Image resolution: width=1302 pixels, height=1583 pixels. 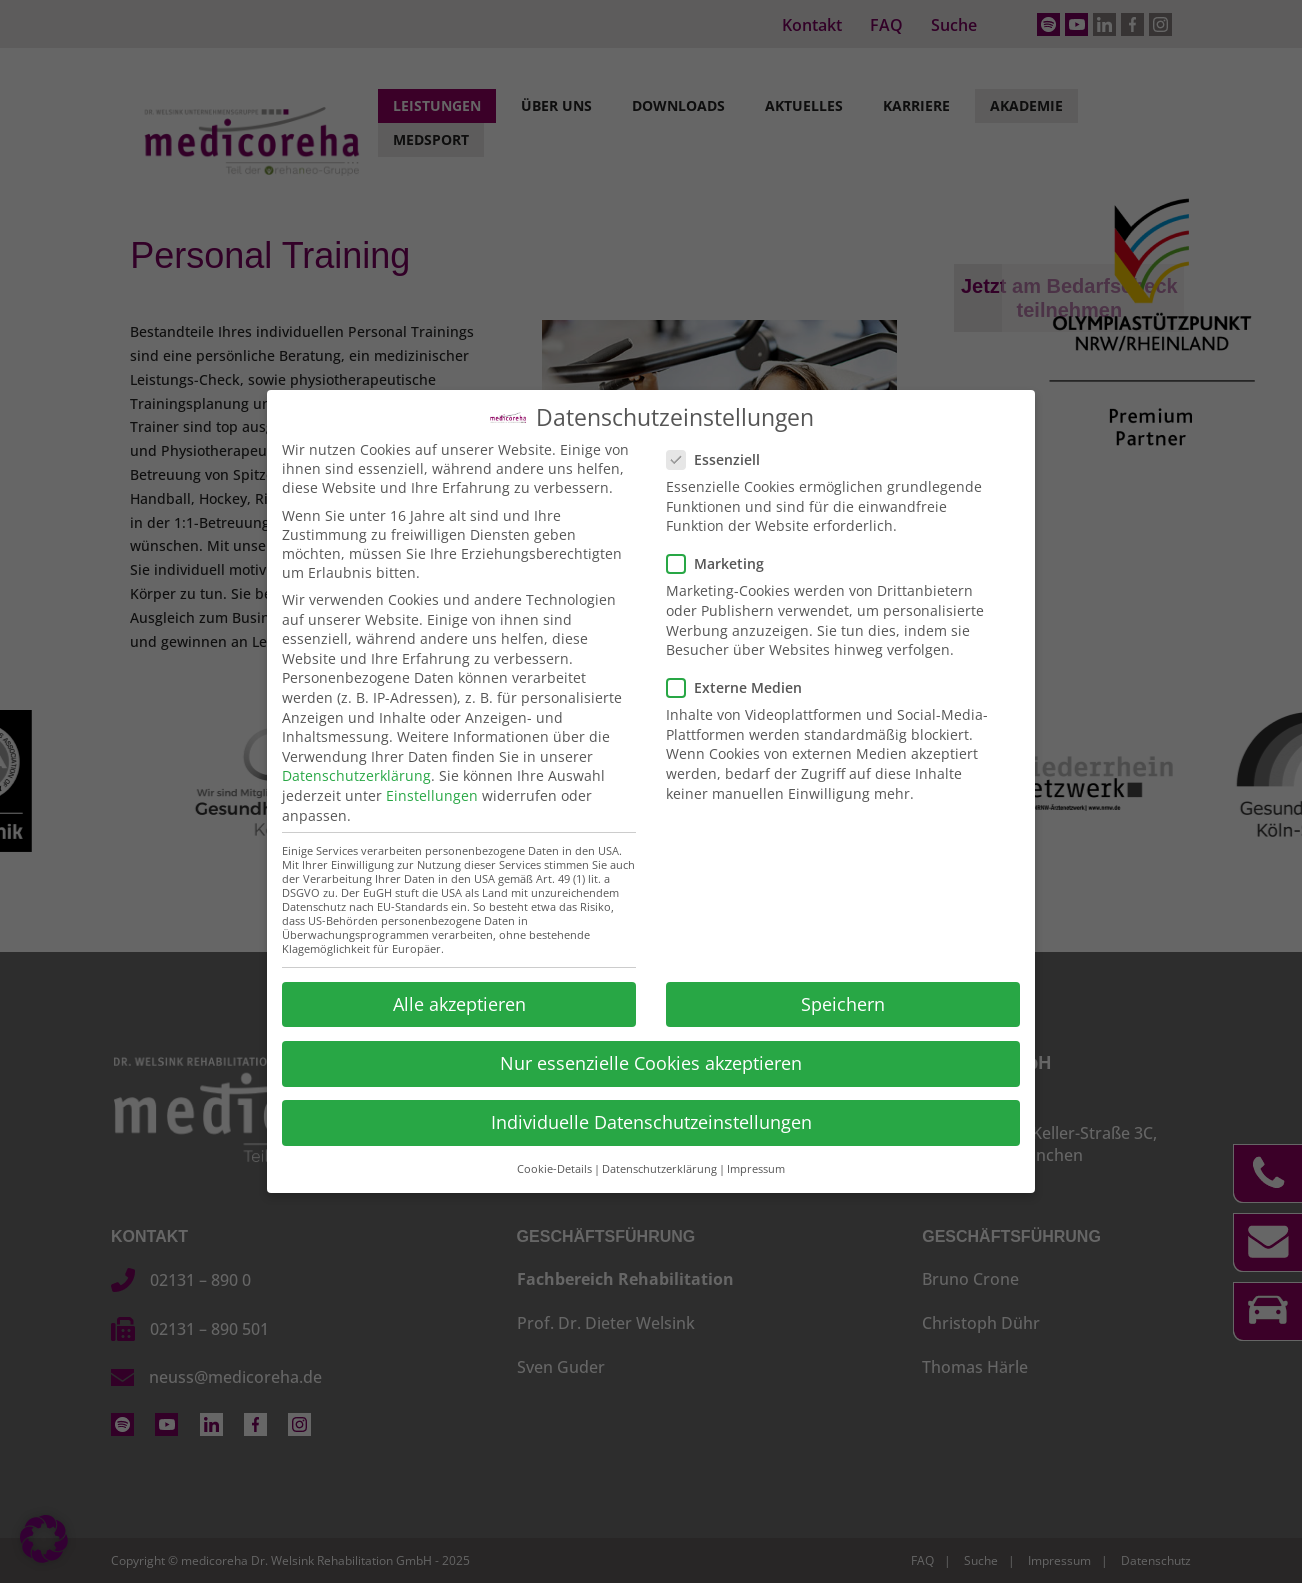 What do you see at coordinates (356, 775) in the screenshot?
I see `Datenschutzerklärung` at bounding box center [356, 775].